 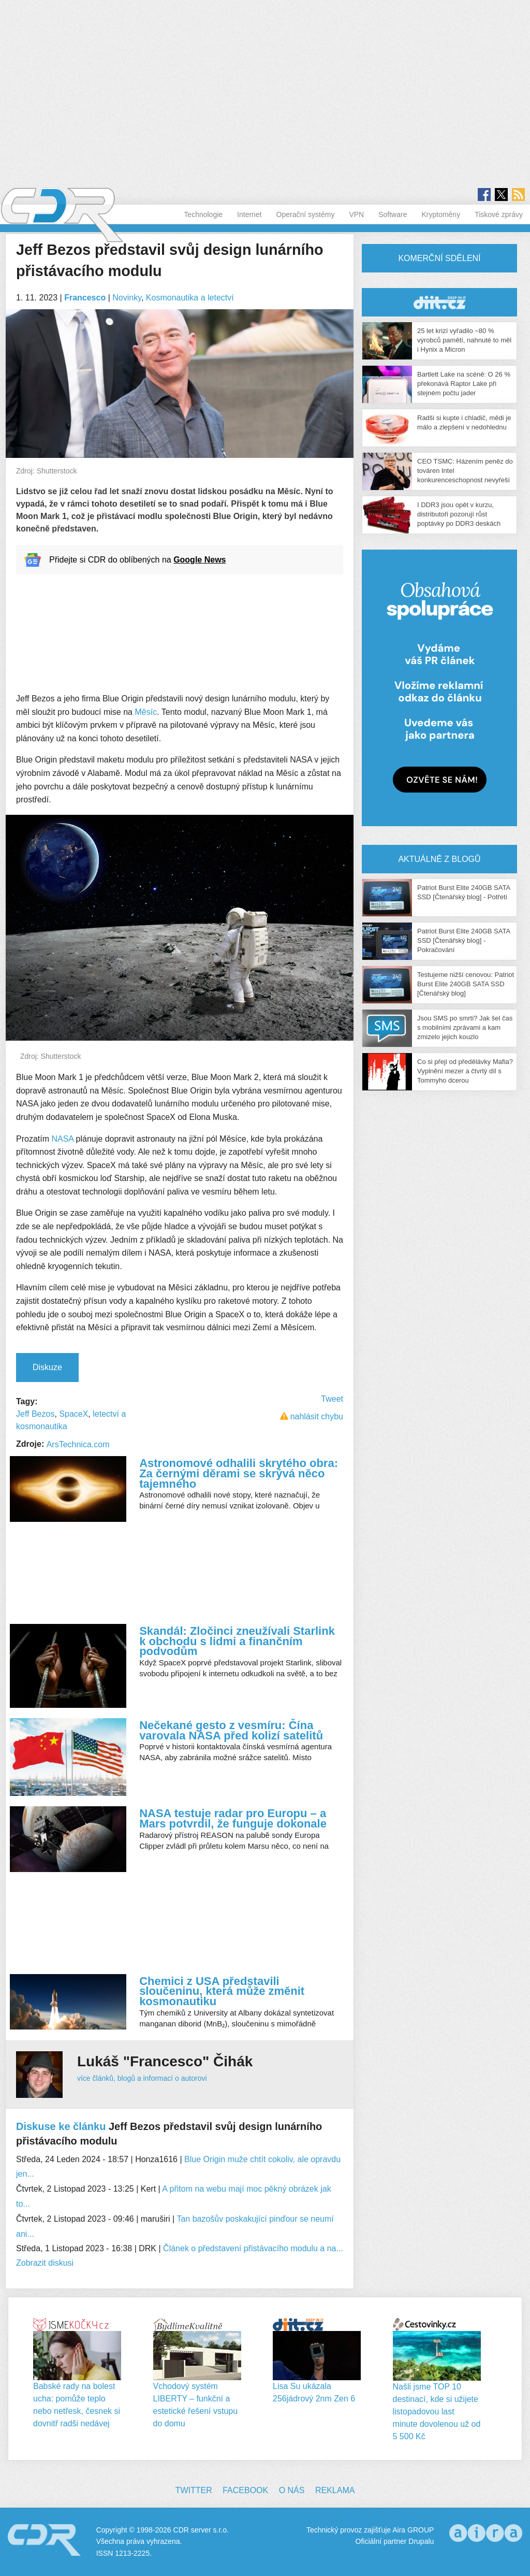 What do you see at coordinates (233, 1818) in the screenshot?
I see `NASA testuje radar pro Europu – a Mars potvrdil, že funguje dokonale` at bounding box center [233, 1818].